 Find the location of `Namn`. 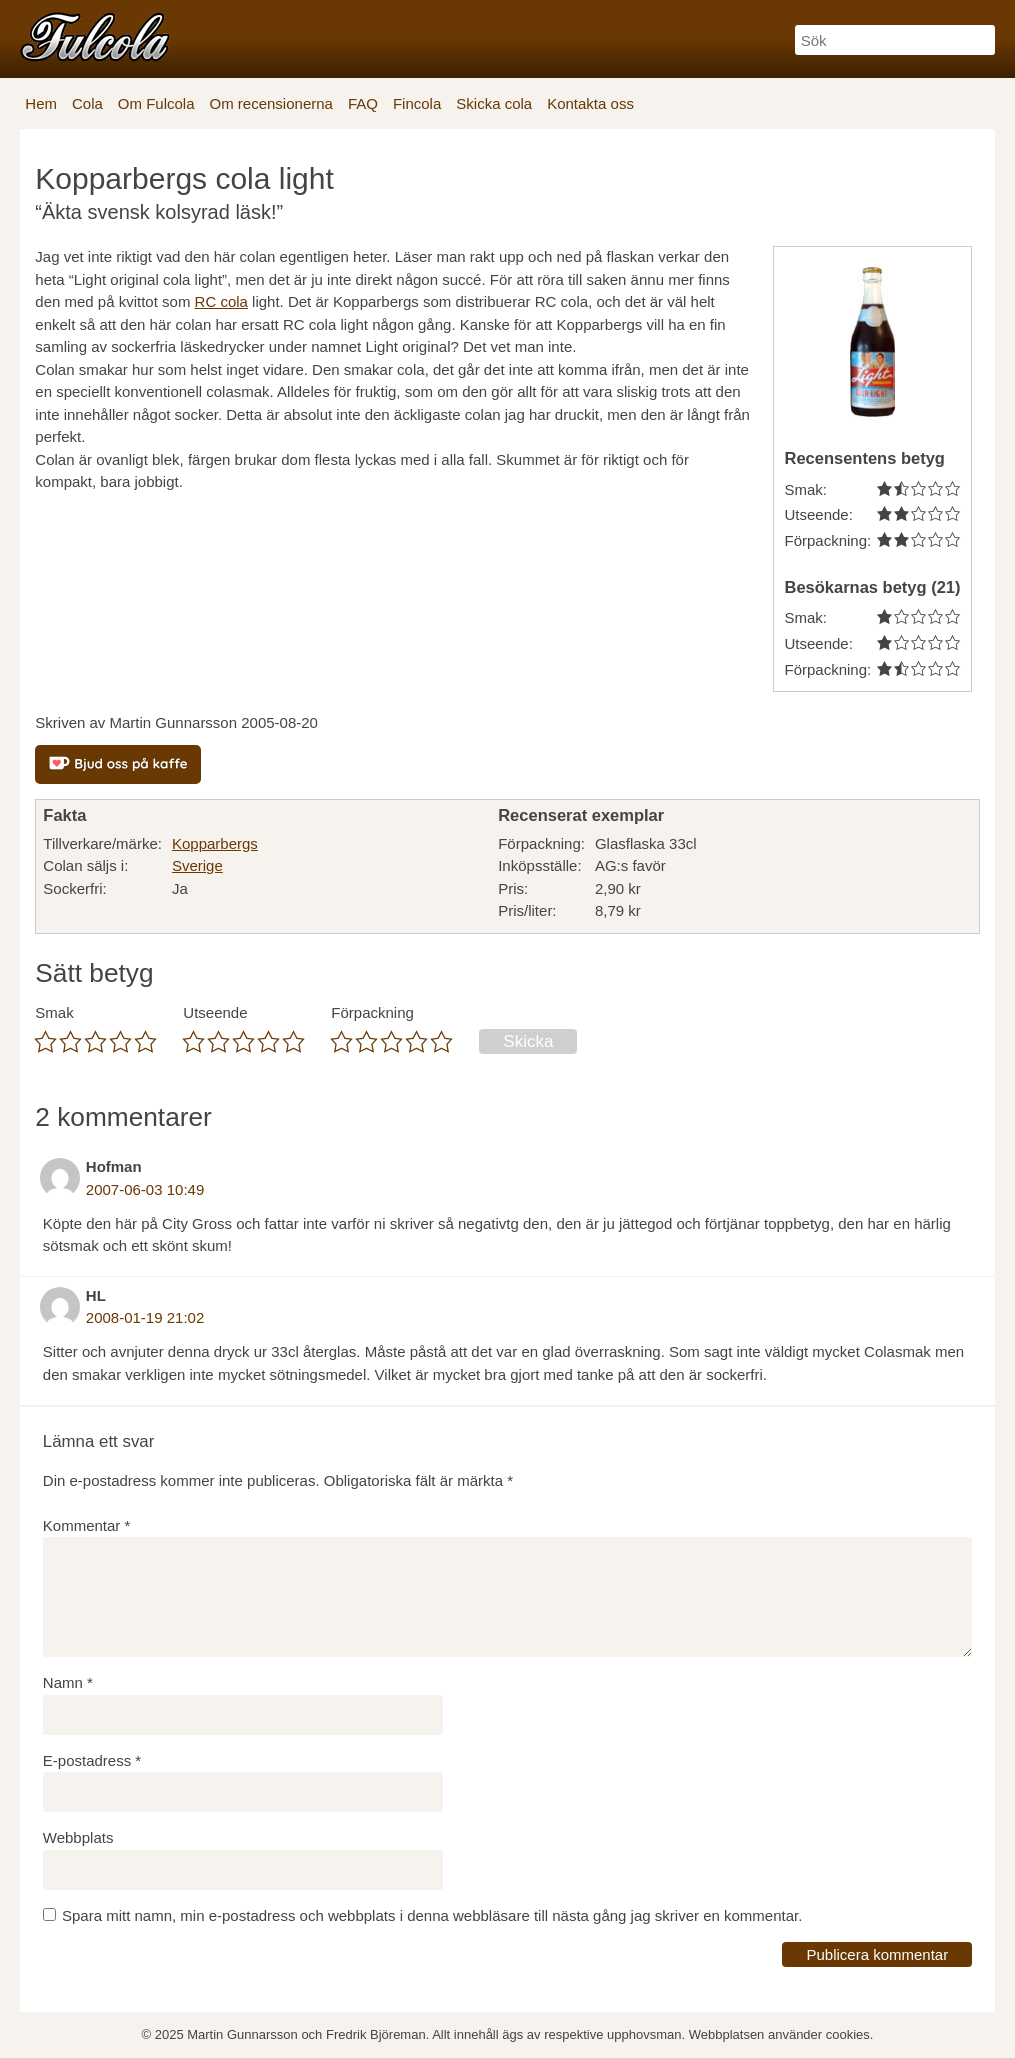

Namn is located at coordinates (68, 1682).